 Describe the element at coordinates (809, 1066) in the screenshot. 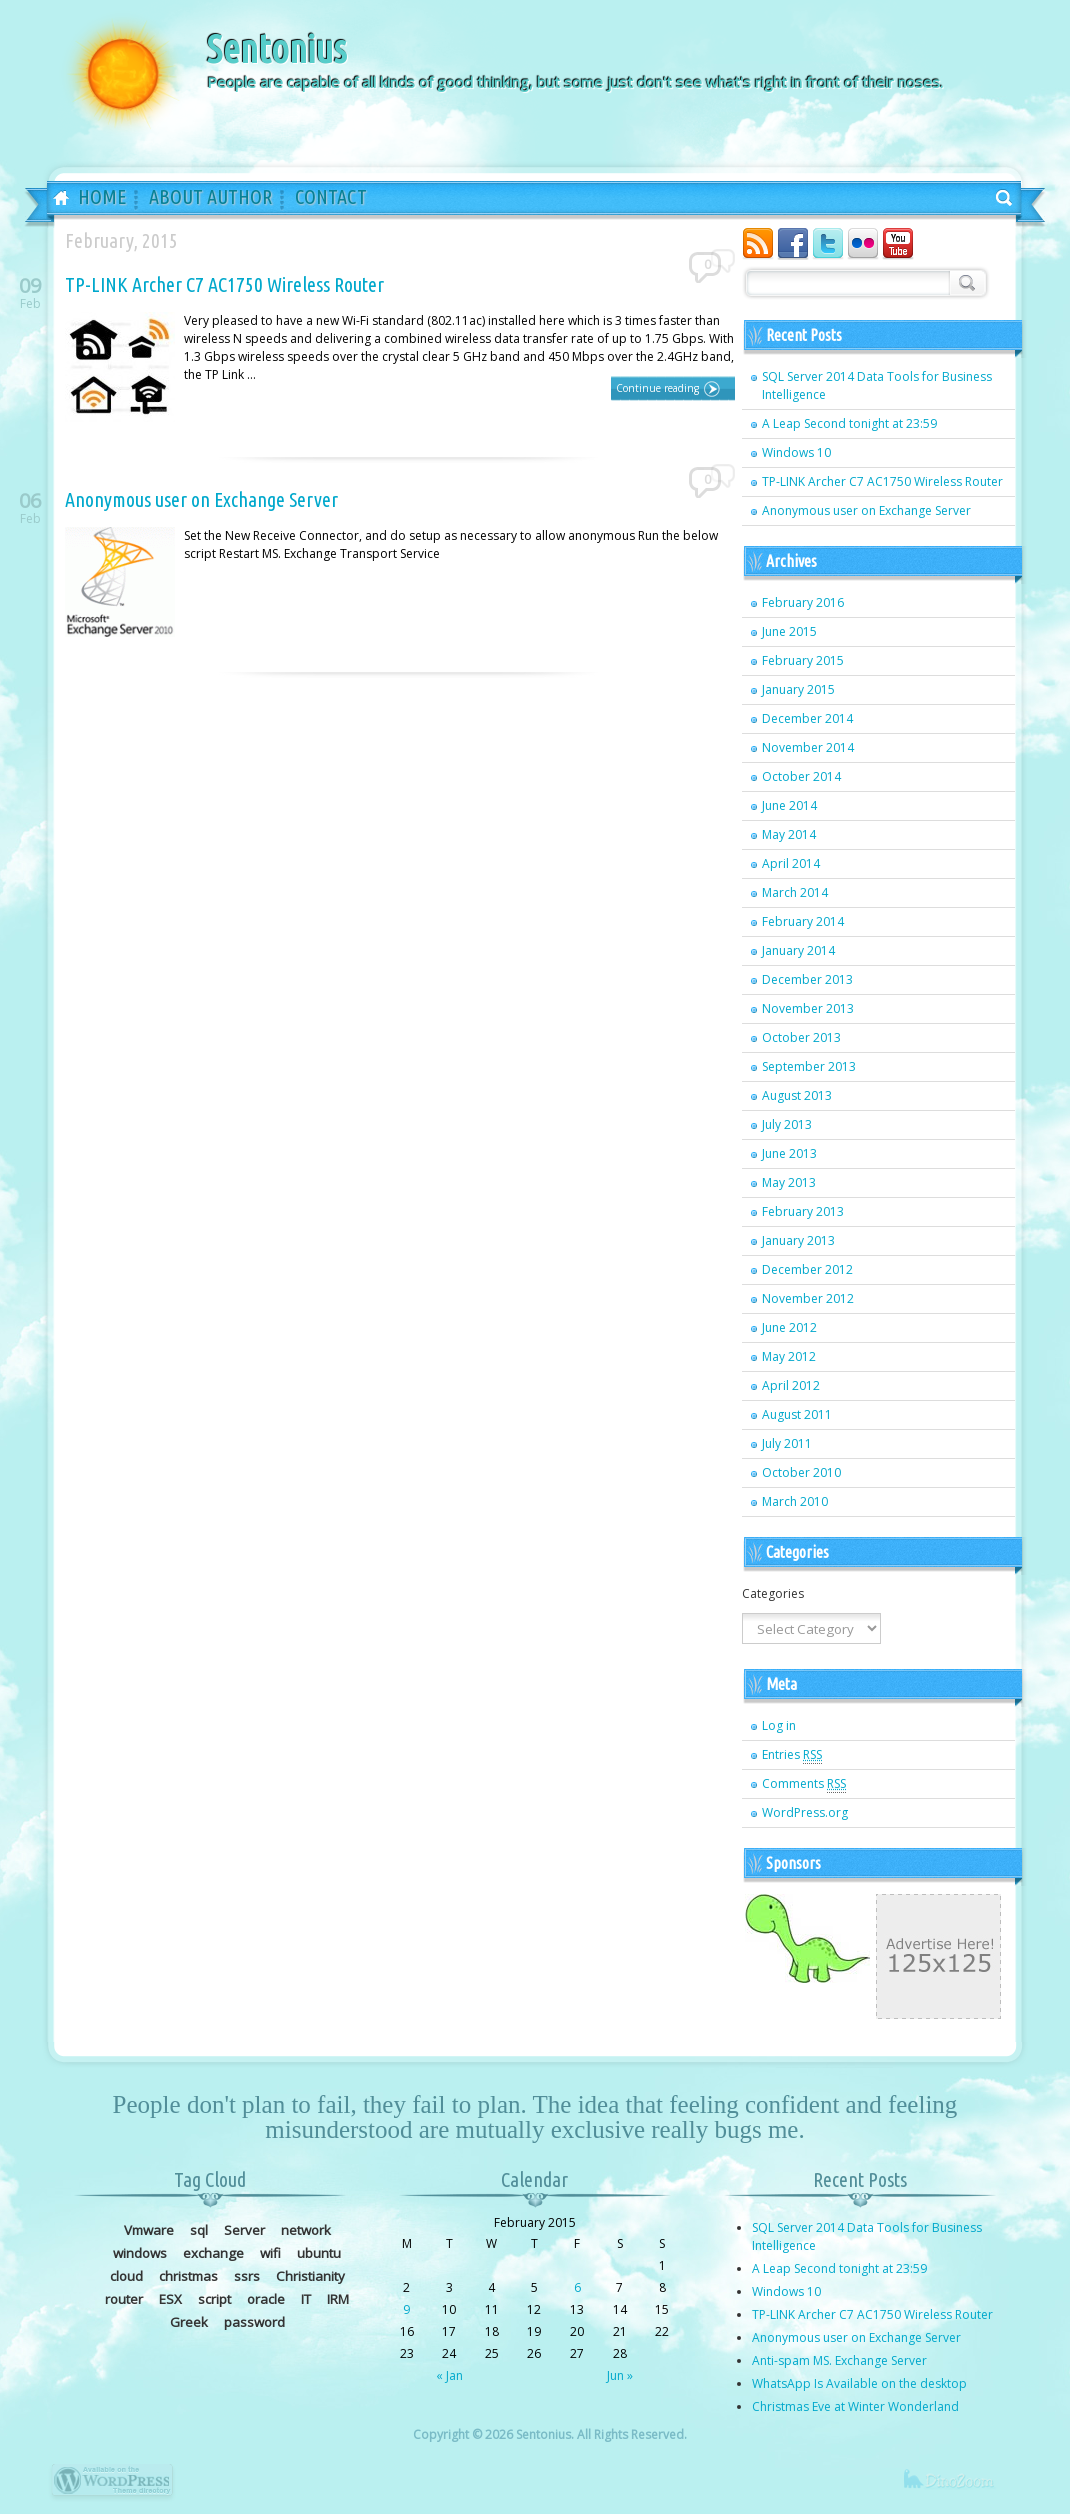

I see `September 2013` at that location.